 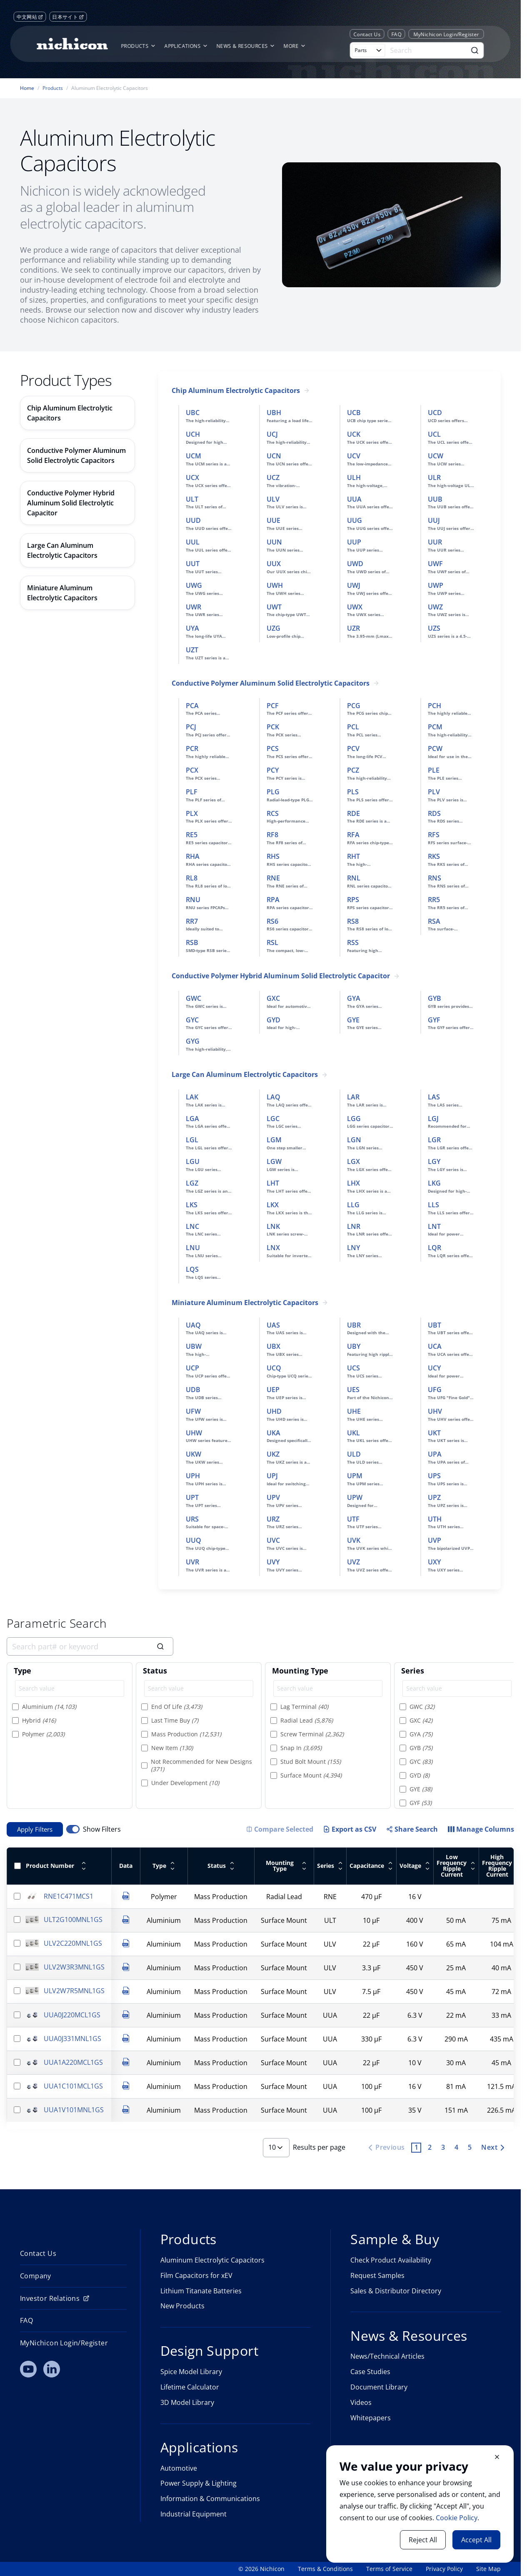 I want to click on UUA1A220MCL1GS, so click(x=73, y=2062).